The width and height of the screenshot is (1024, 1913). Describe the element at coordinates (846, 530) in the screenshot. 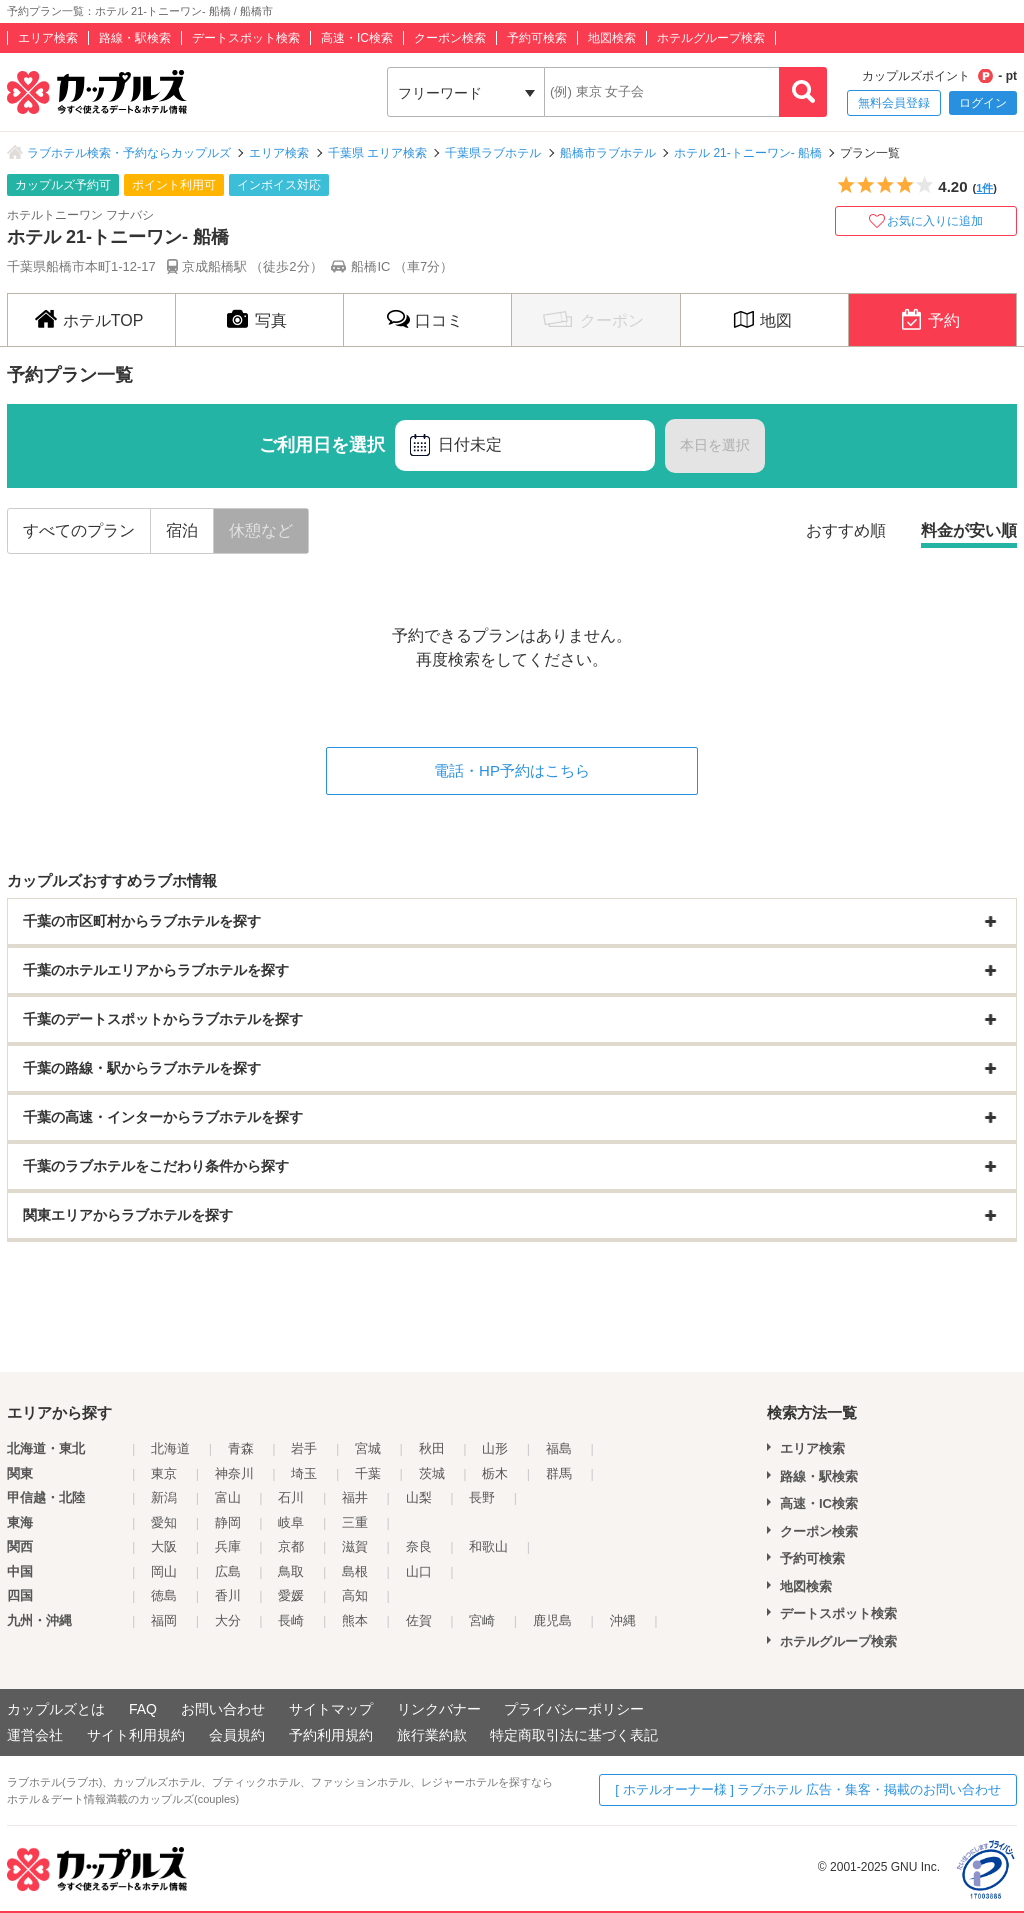

I see `おすすめ順` at that location.